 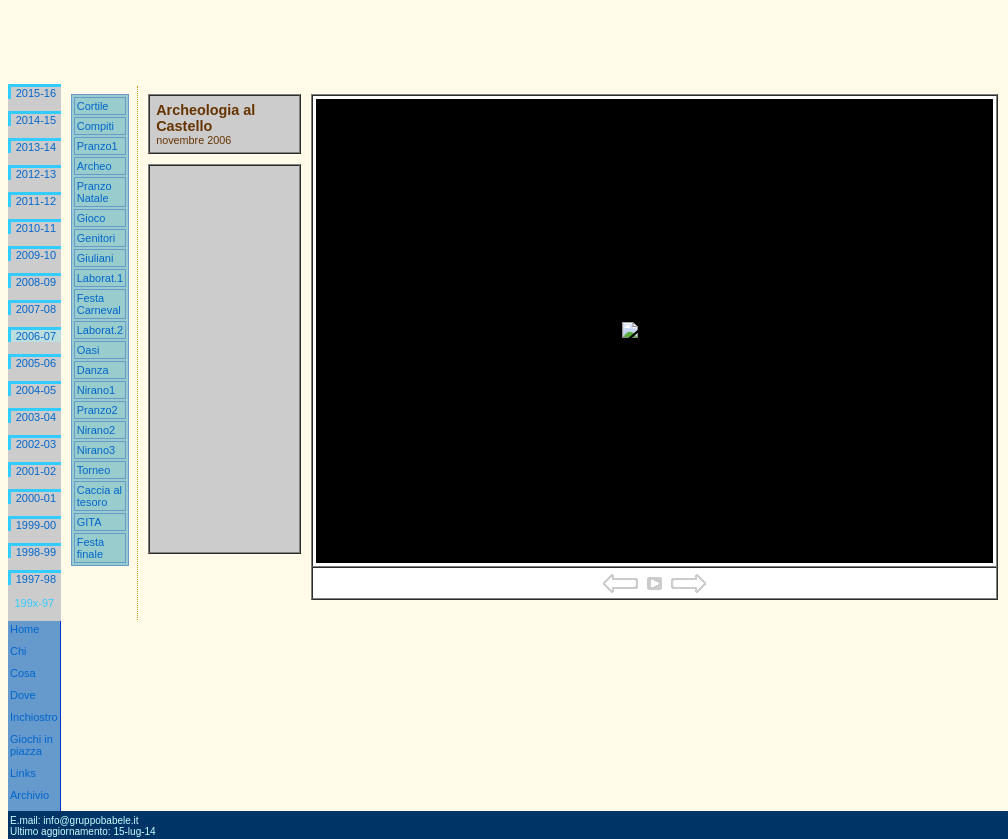 I want to click on Archivio, so click(x=29, y=795).